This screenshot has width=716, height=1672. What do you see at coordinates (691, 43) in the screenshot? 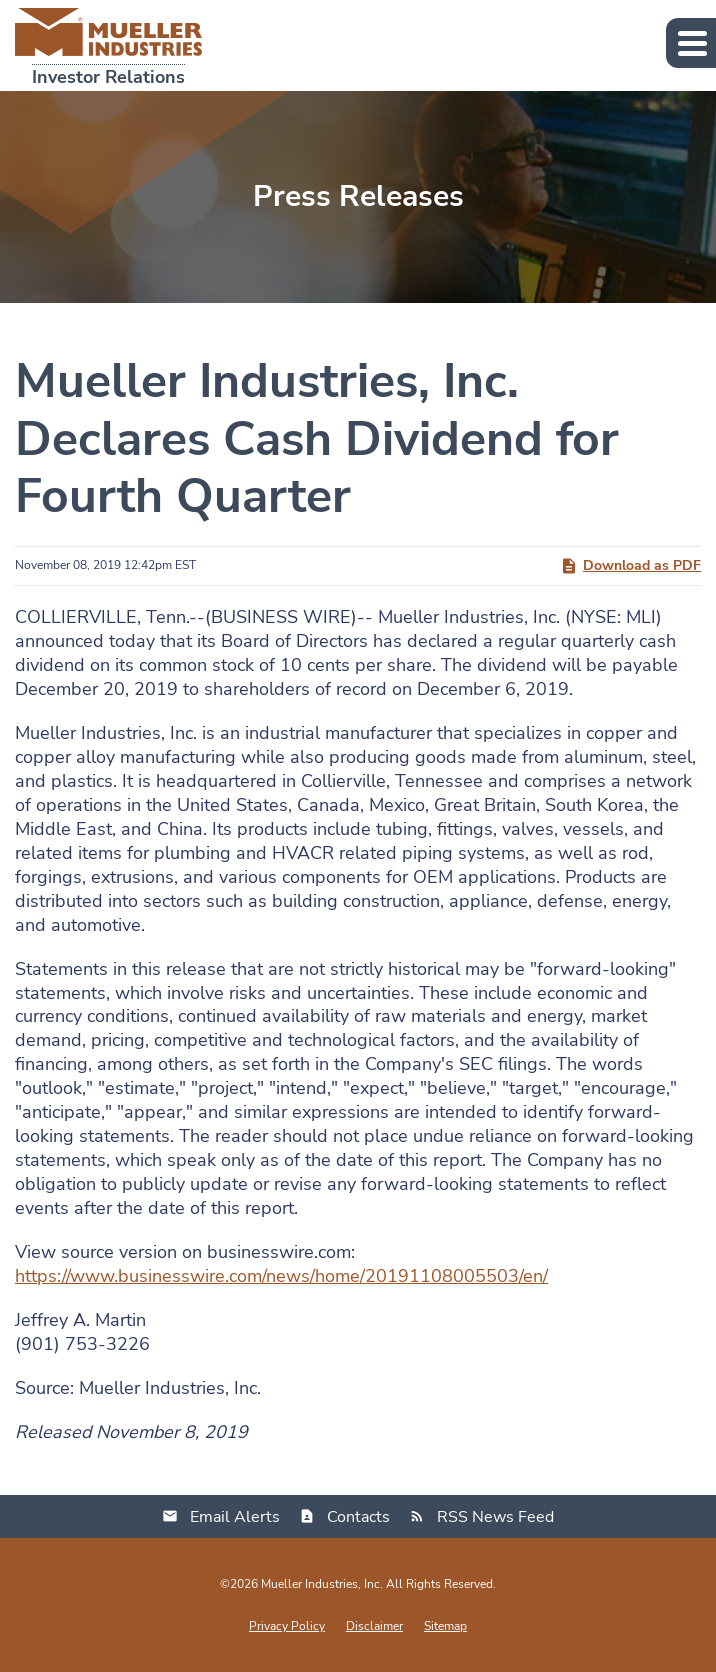
I see `[button]` at bounding box center [691, 43].